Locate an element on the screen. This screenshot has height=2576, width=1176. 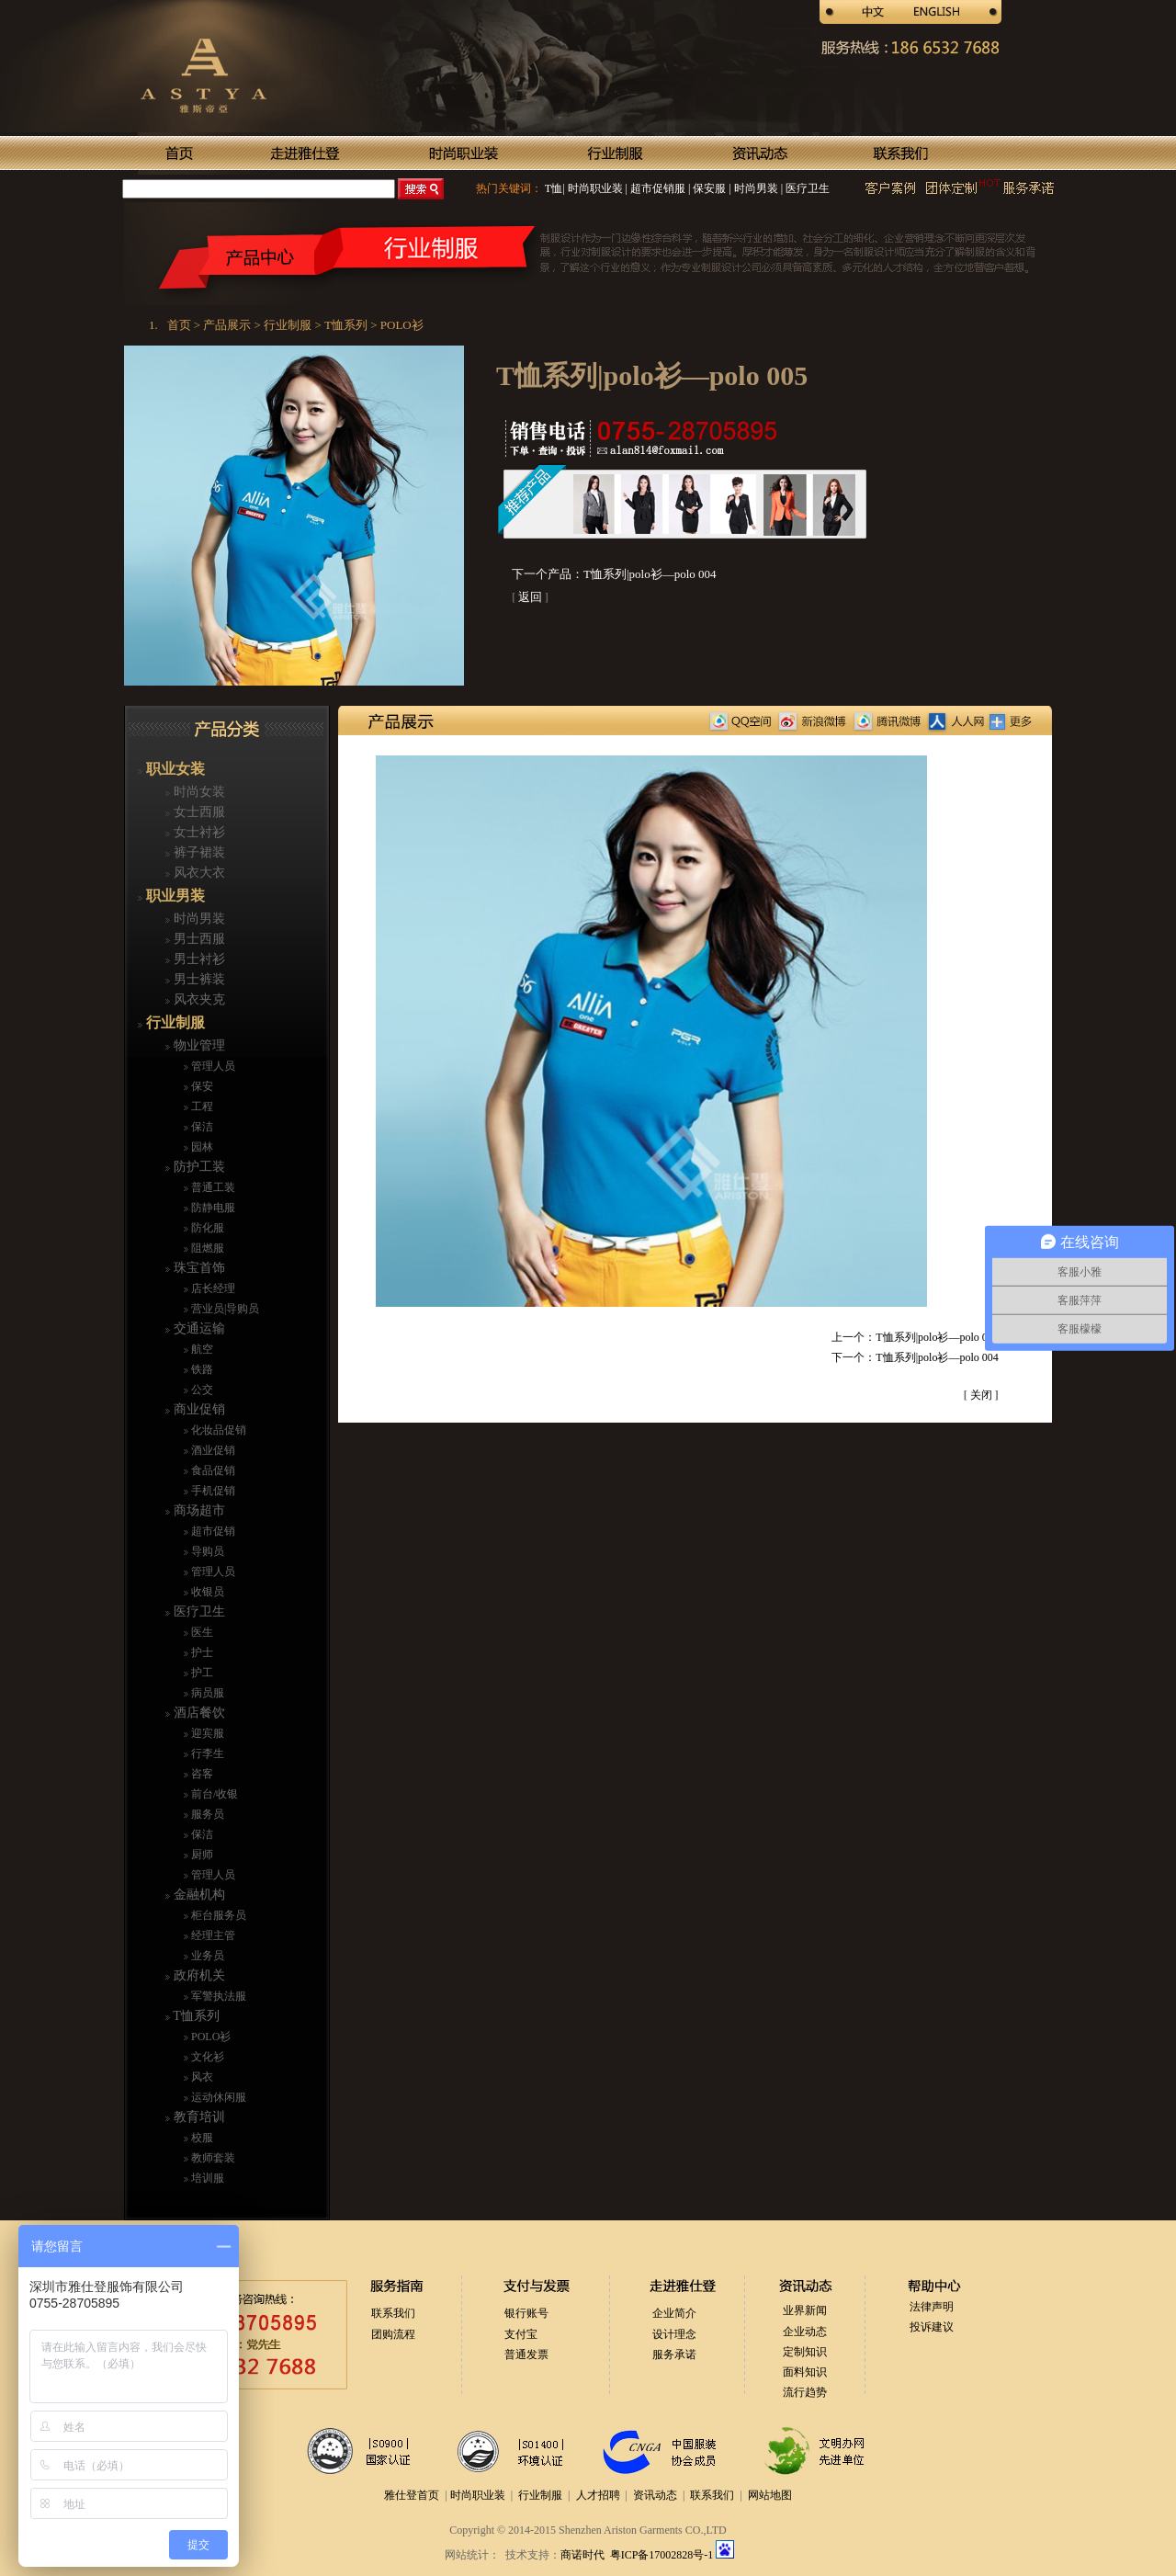
教育培训 is located at coordinates (197, 2117).